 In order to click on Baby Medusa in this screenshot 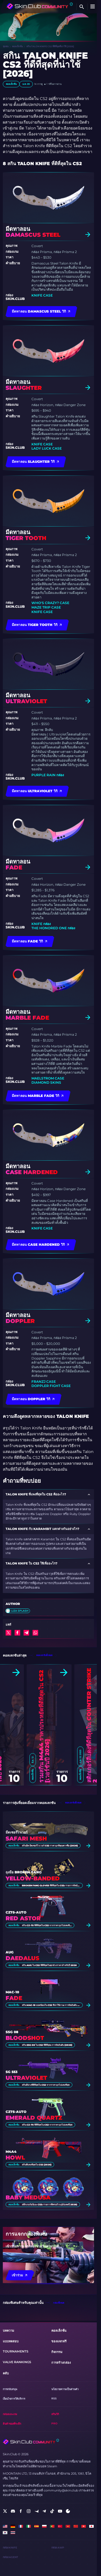, I will do `click(28, 2198)`.